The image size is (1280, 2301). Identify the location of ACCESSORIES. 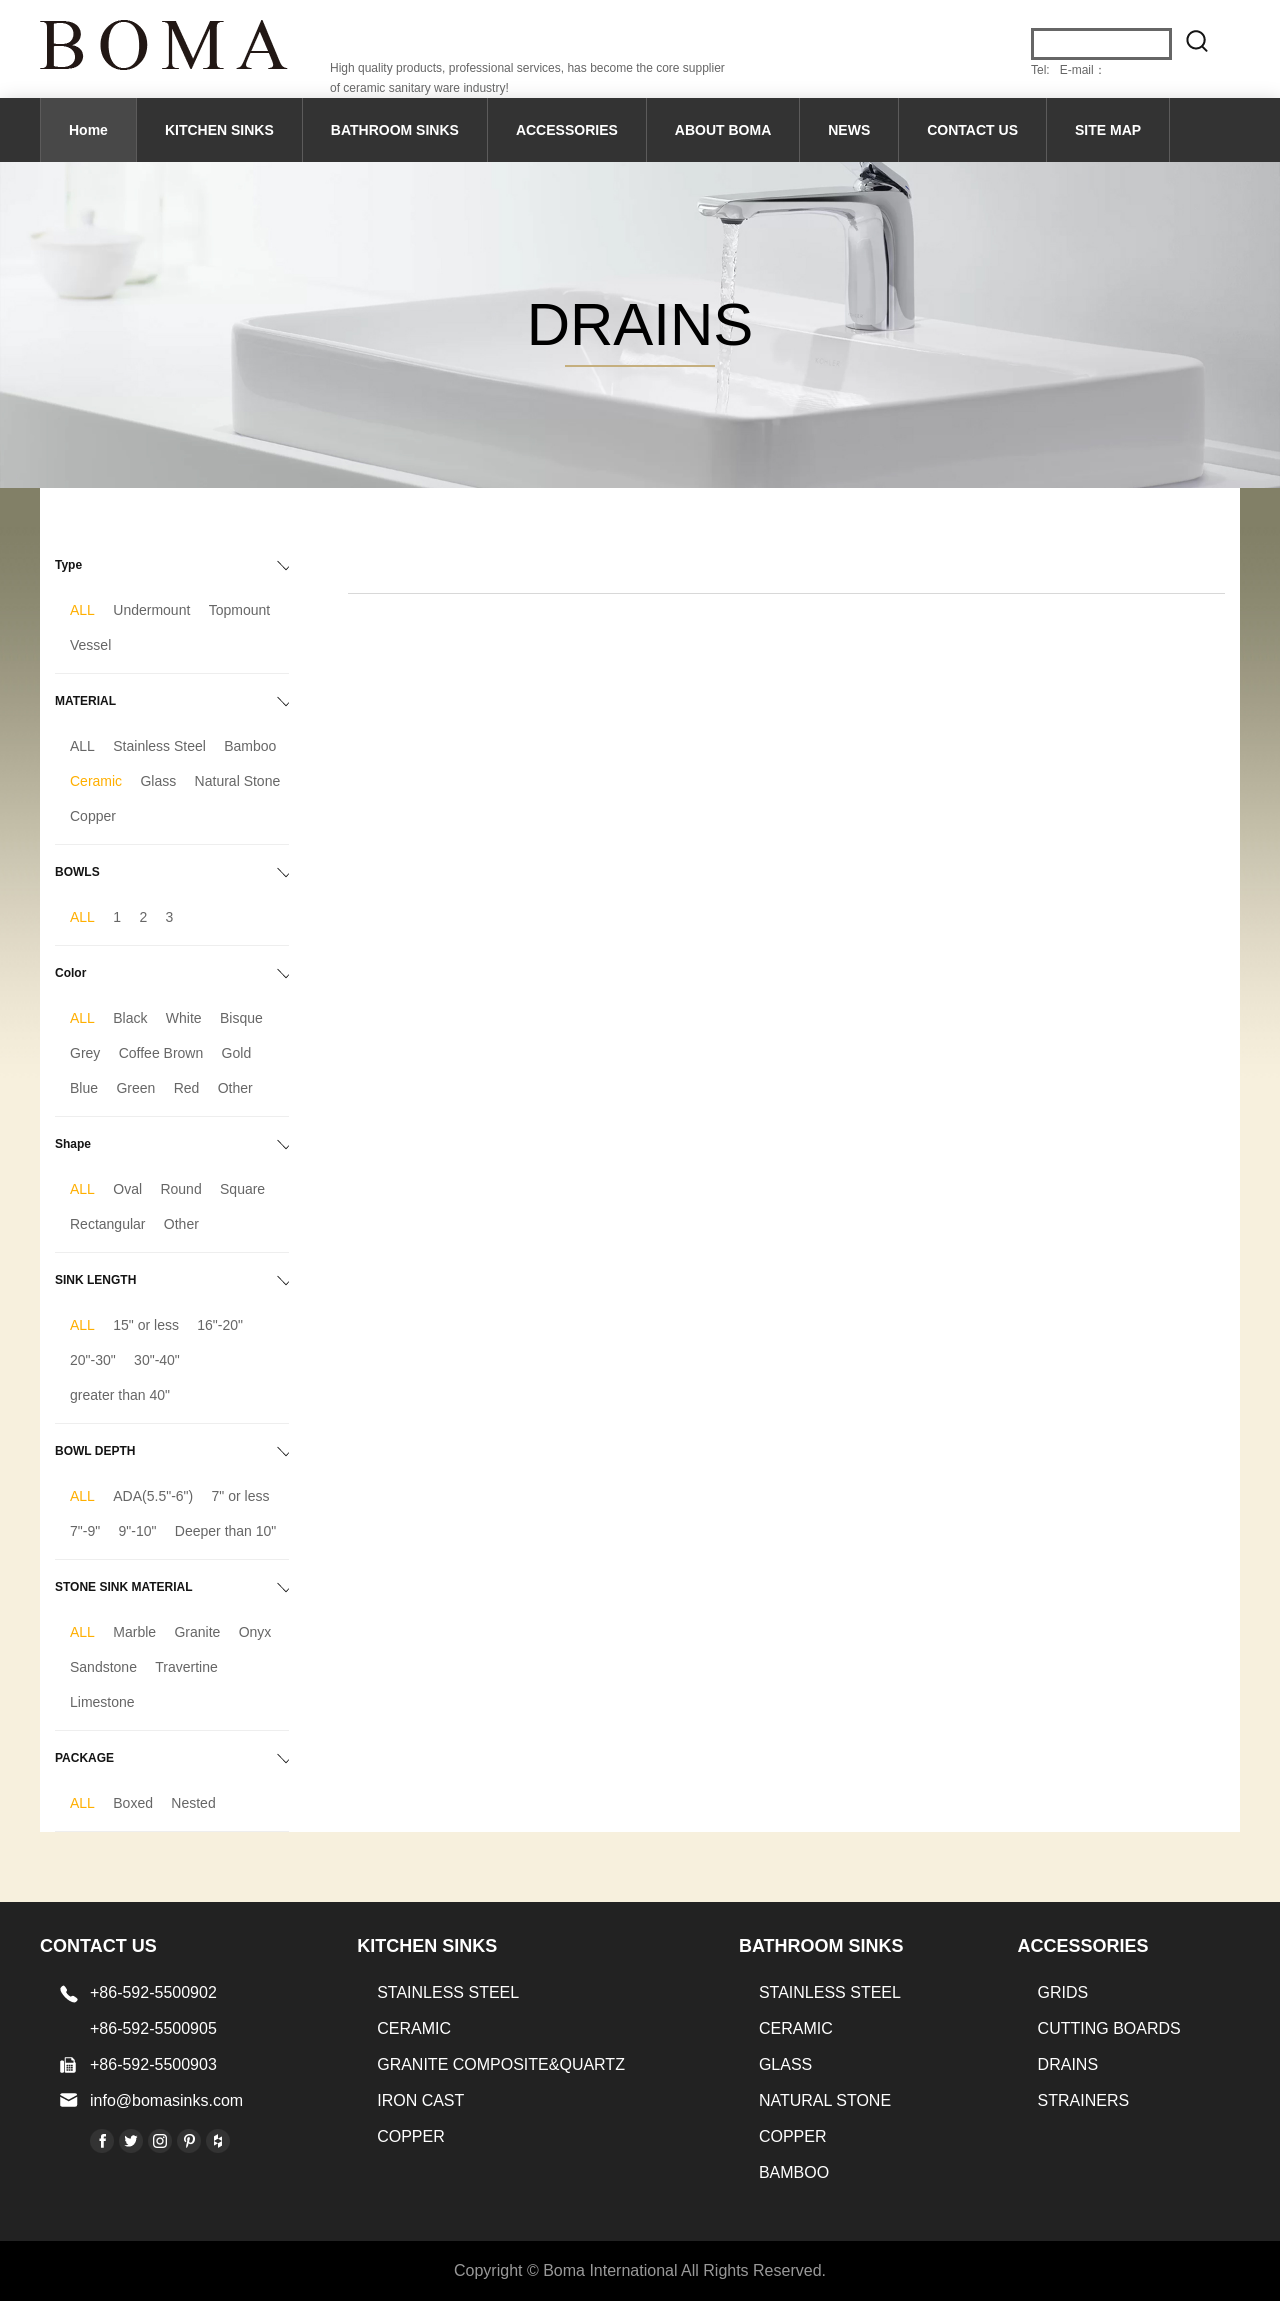
(567, 130).